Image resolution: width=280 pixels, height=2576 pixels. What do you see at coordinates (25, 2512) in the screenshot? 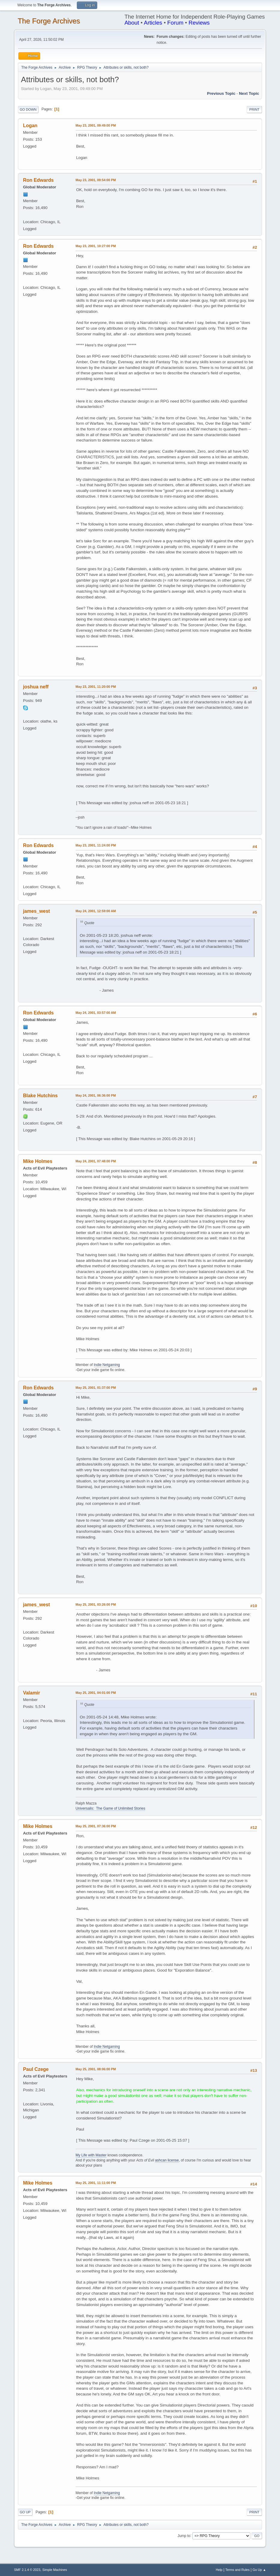
I see `Go Up` at bounding box center [25, 2512].